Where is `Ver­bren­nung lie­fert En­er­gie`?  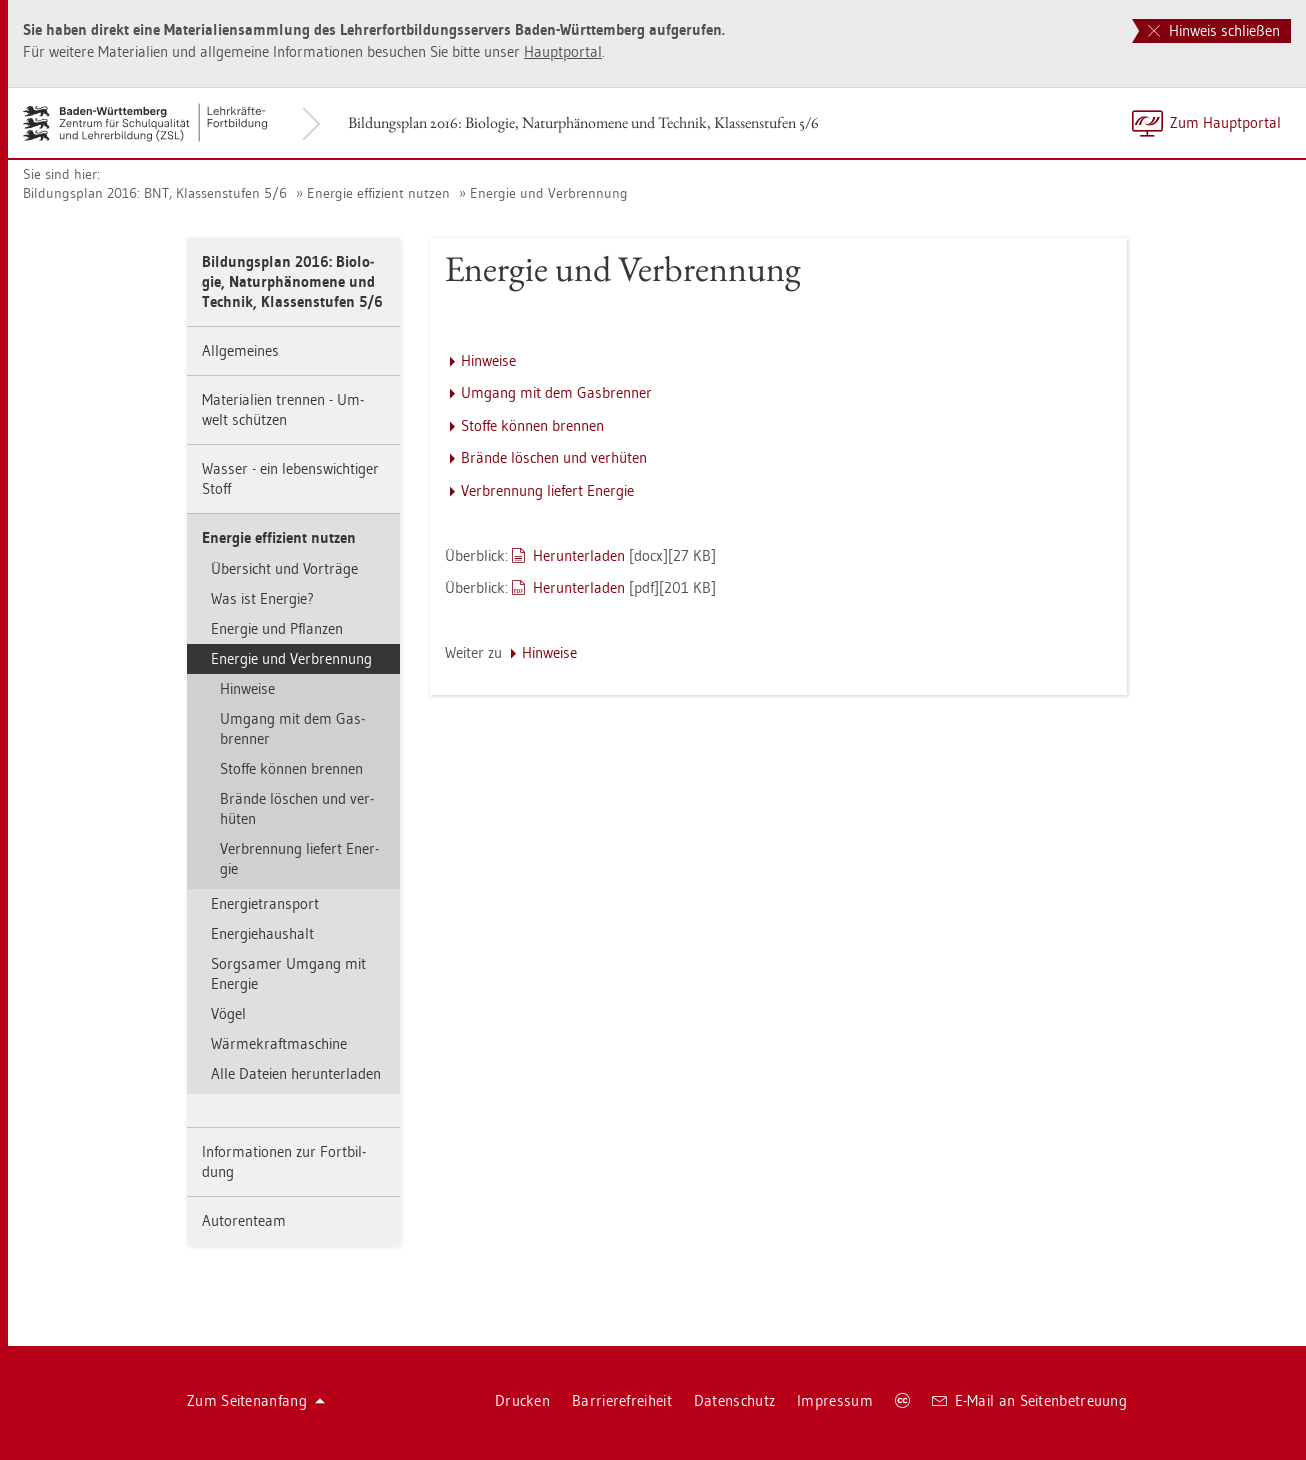 Ver­bren­nung lie­fert En­er­gie is located at coordinates (299, 858).